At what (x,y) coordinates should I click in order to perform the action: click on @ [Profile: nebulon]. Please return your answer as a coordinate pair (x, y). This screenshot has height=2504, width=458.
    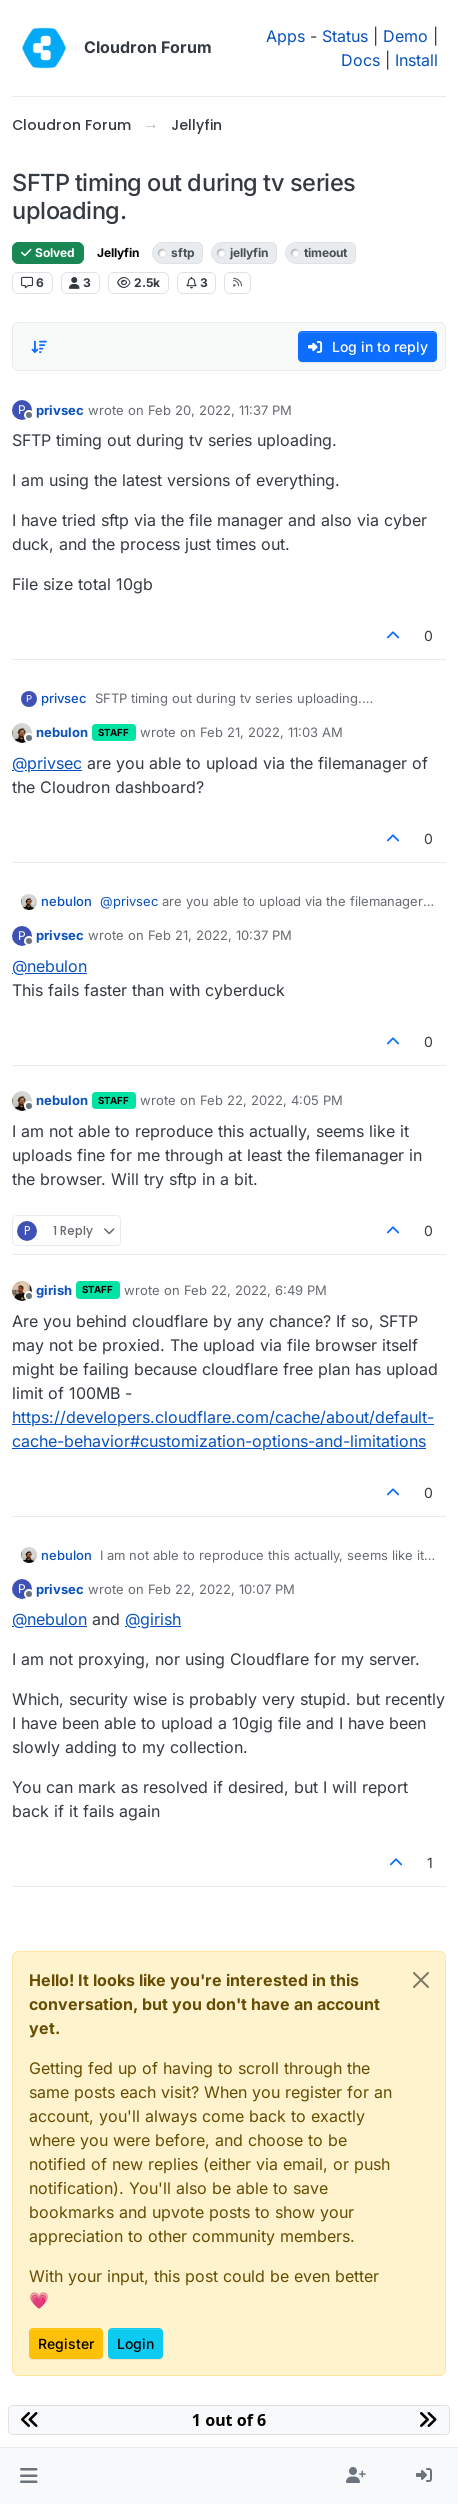
    Looking at the image, I should click on (49, 966).